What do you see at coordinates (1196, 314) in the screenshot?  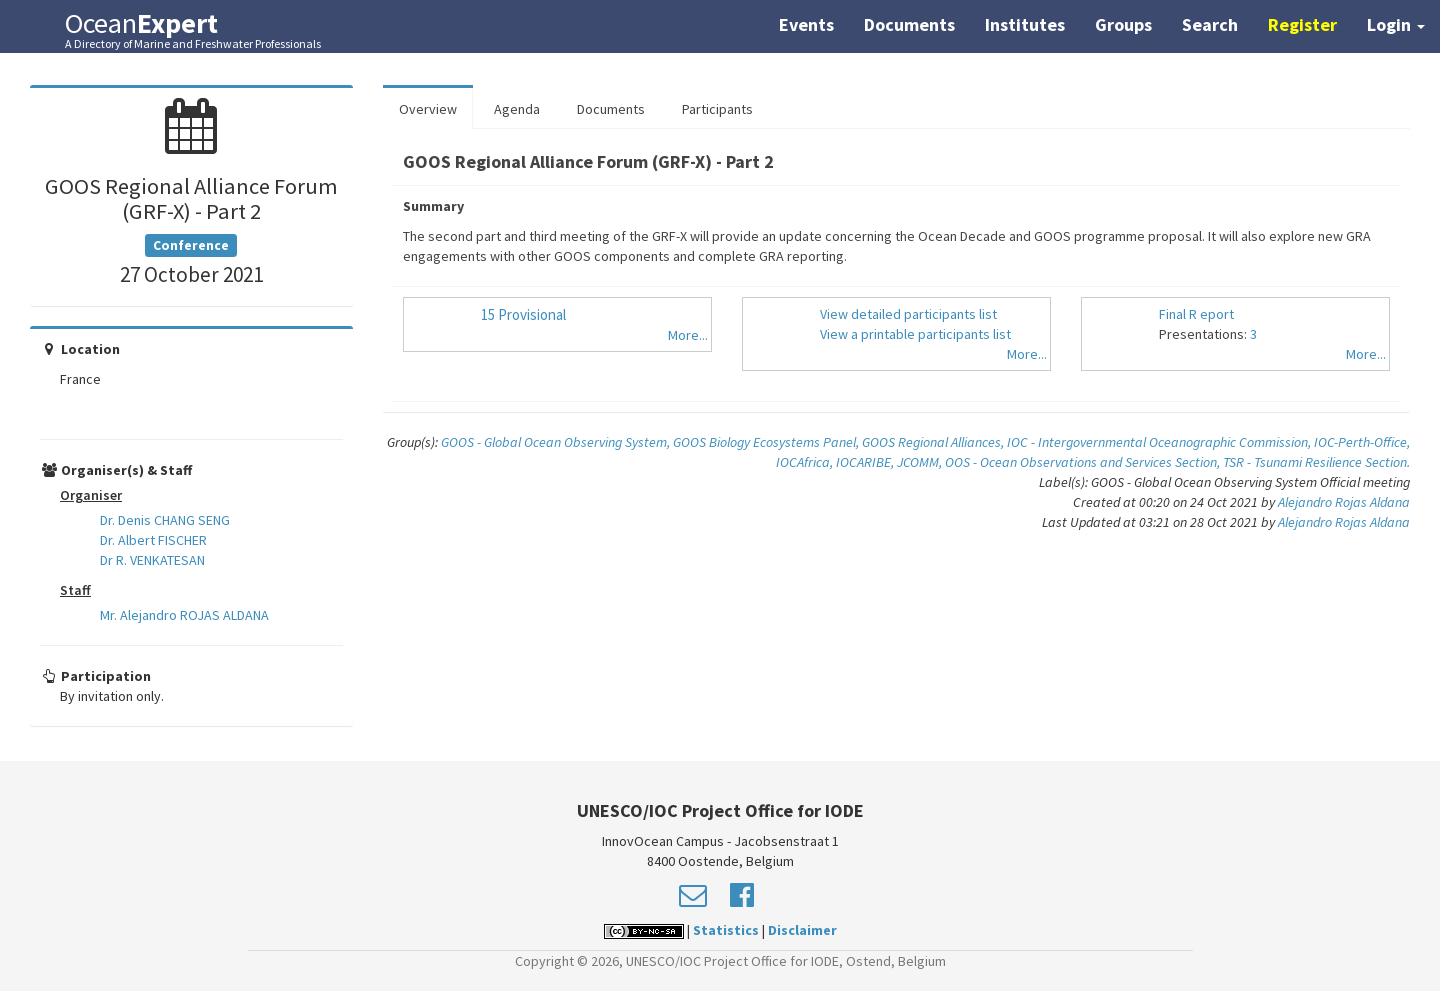 I see `Final R eport` at bounding box center [1196, 314].